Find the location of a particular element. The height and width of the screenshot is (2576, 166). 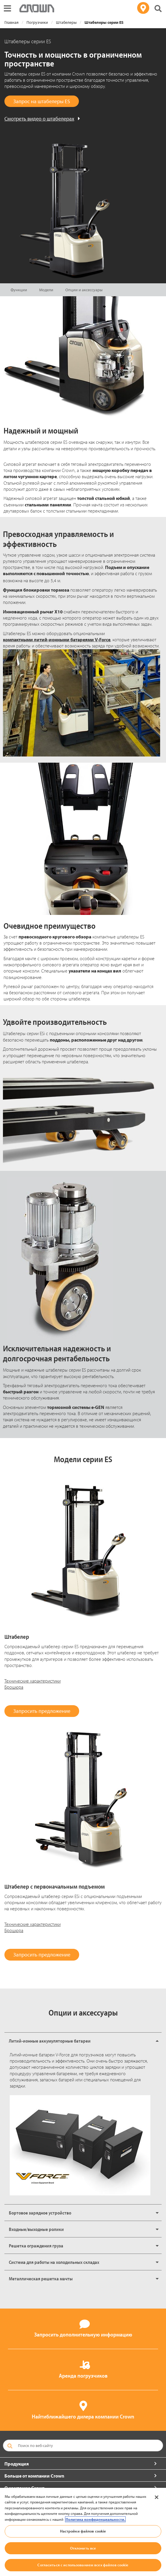

Металлическая решетка мачты [button] is located at coordinates (41, 2279).